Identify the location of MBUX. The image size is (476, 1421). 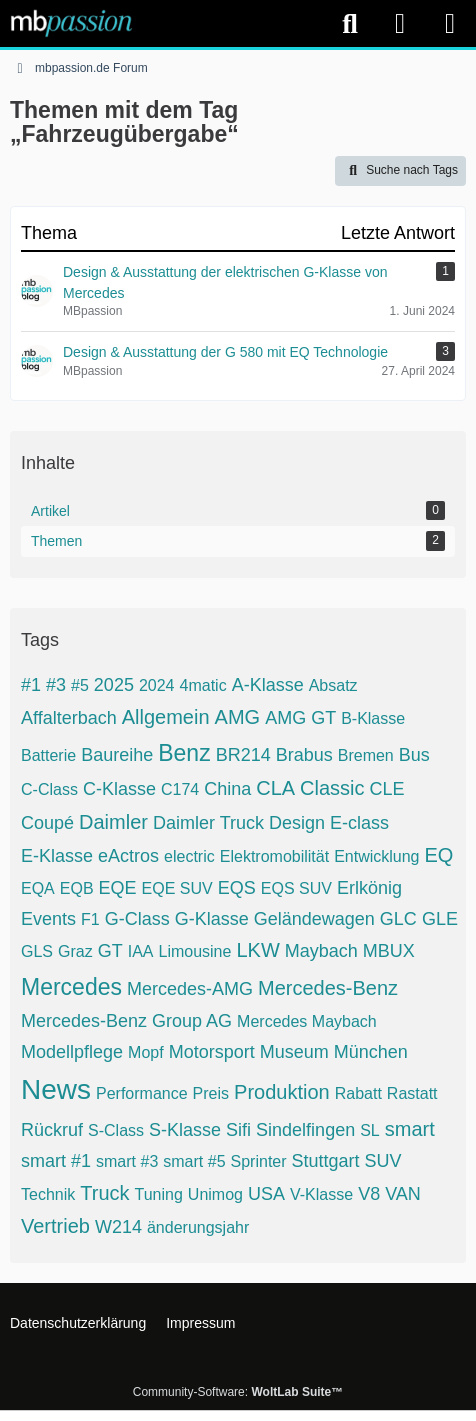
(389, 951).